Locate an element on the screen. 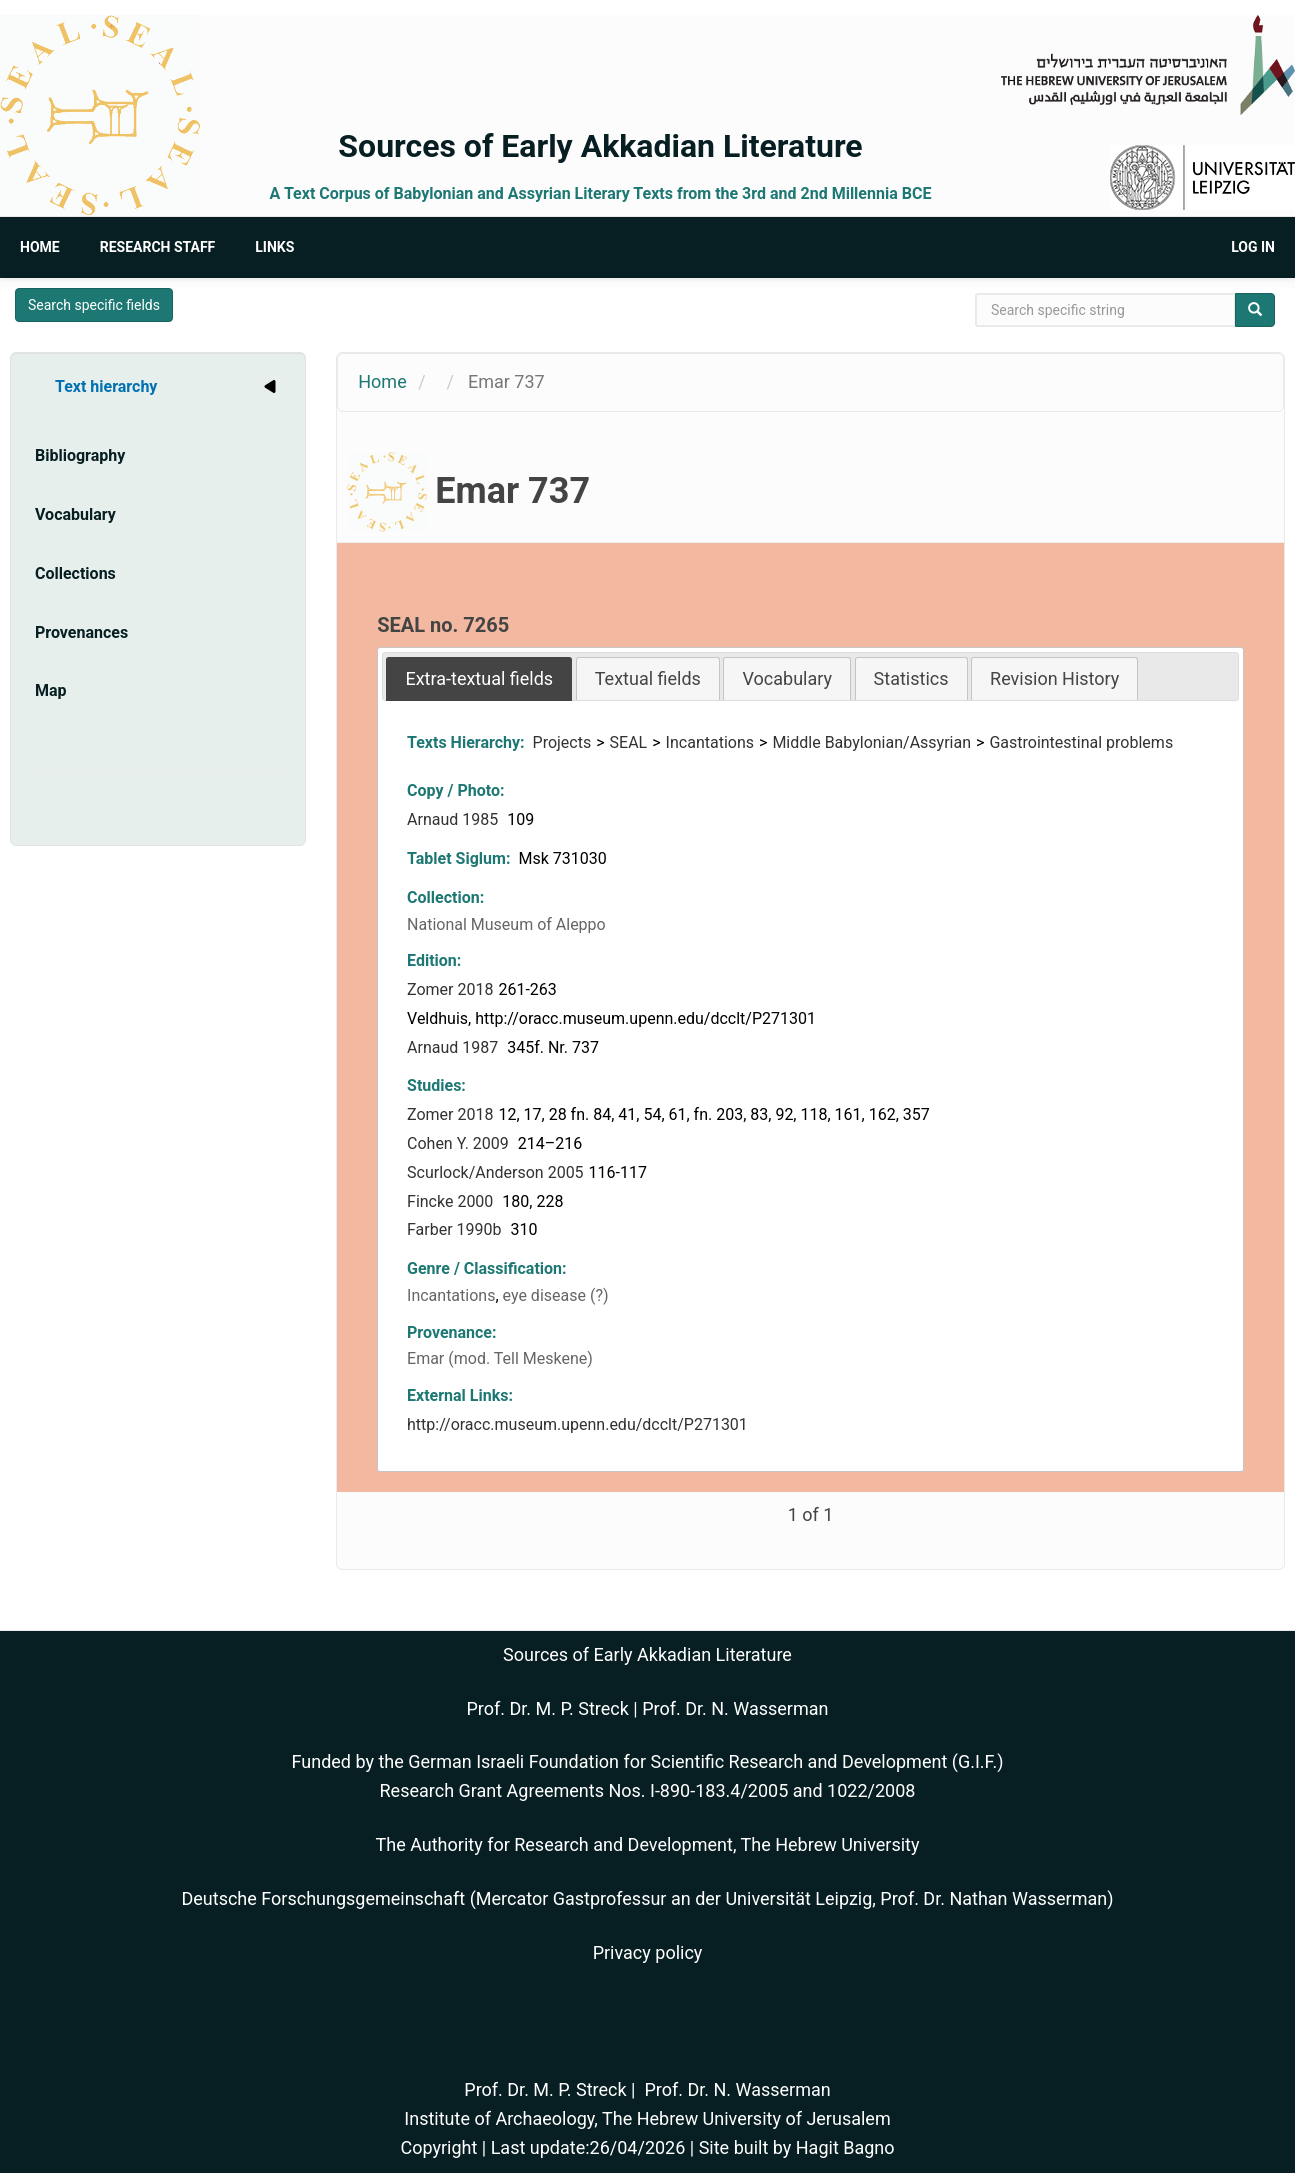  Arnaud 1985 is located at coordinates (454, 819).